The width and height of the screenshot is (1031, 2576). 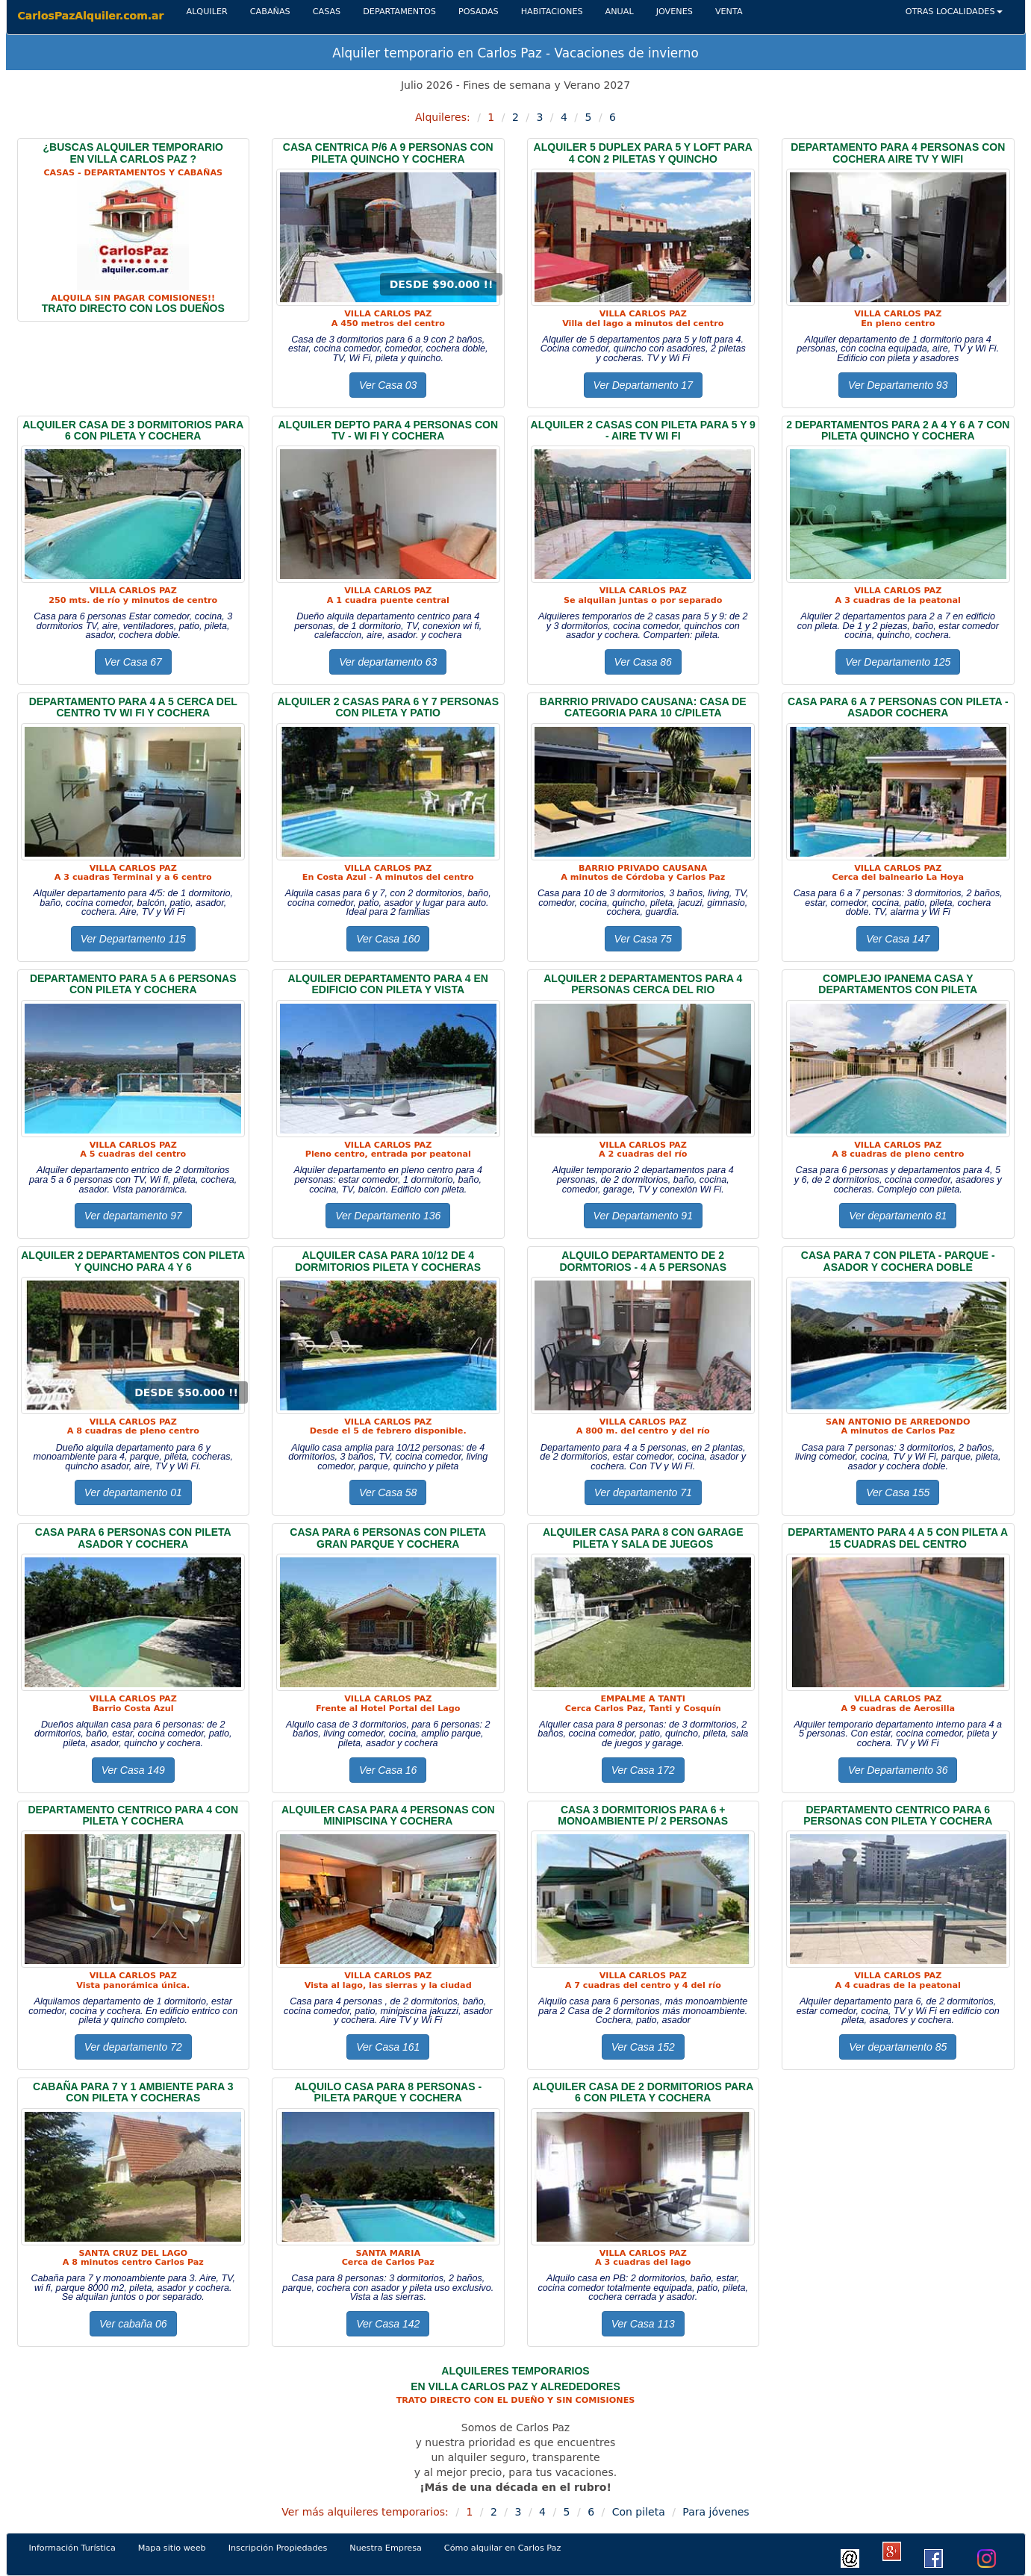 I want to click on Ver departamento 85 [button], so click(x=898, y=2047).